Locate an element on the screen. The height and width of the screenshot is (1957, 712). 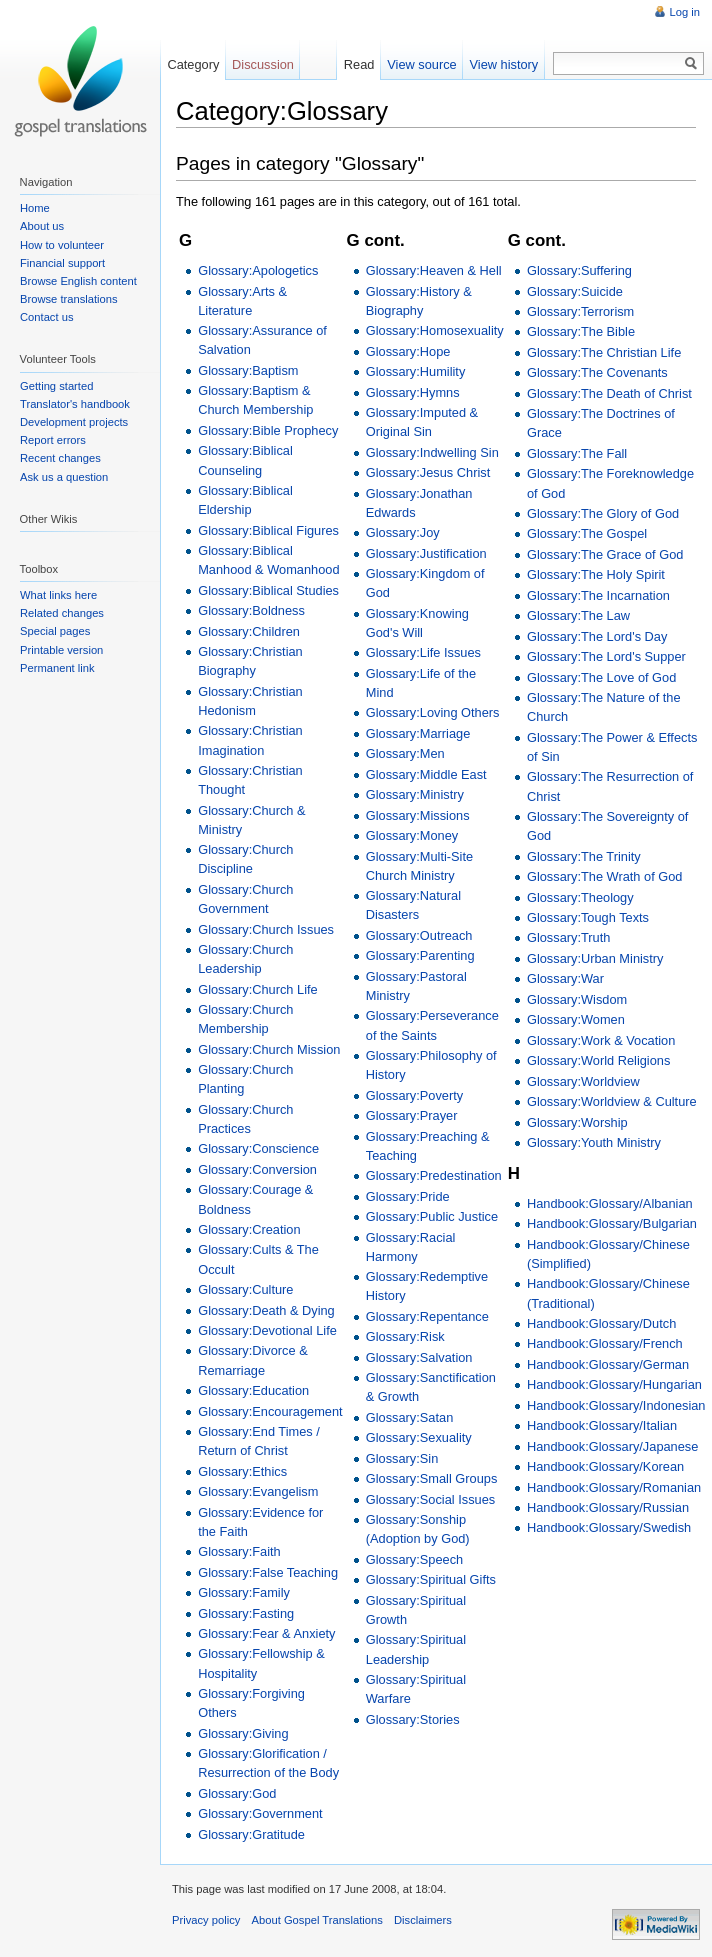
Glossary:Evangelism is located at coordinates (258, 1491).